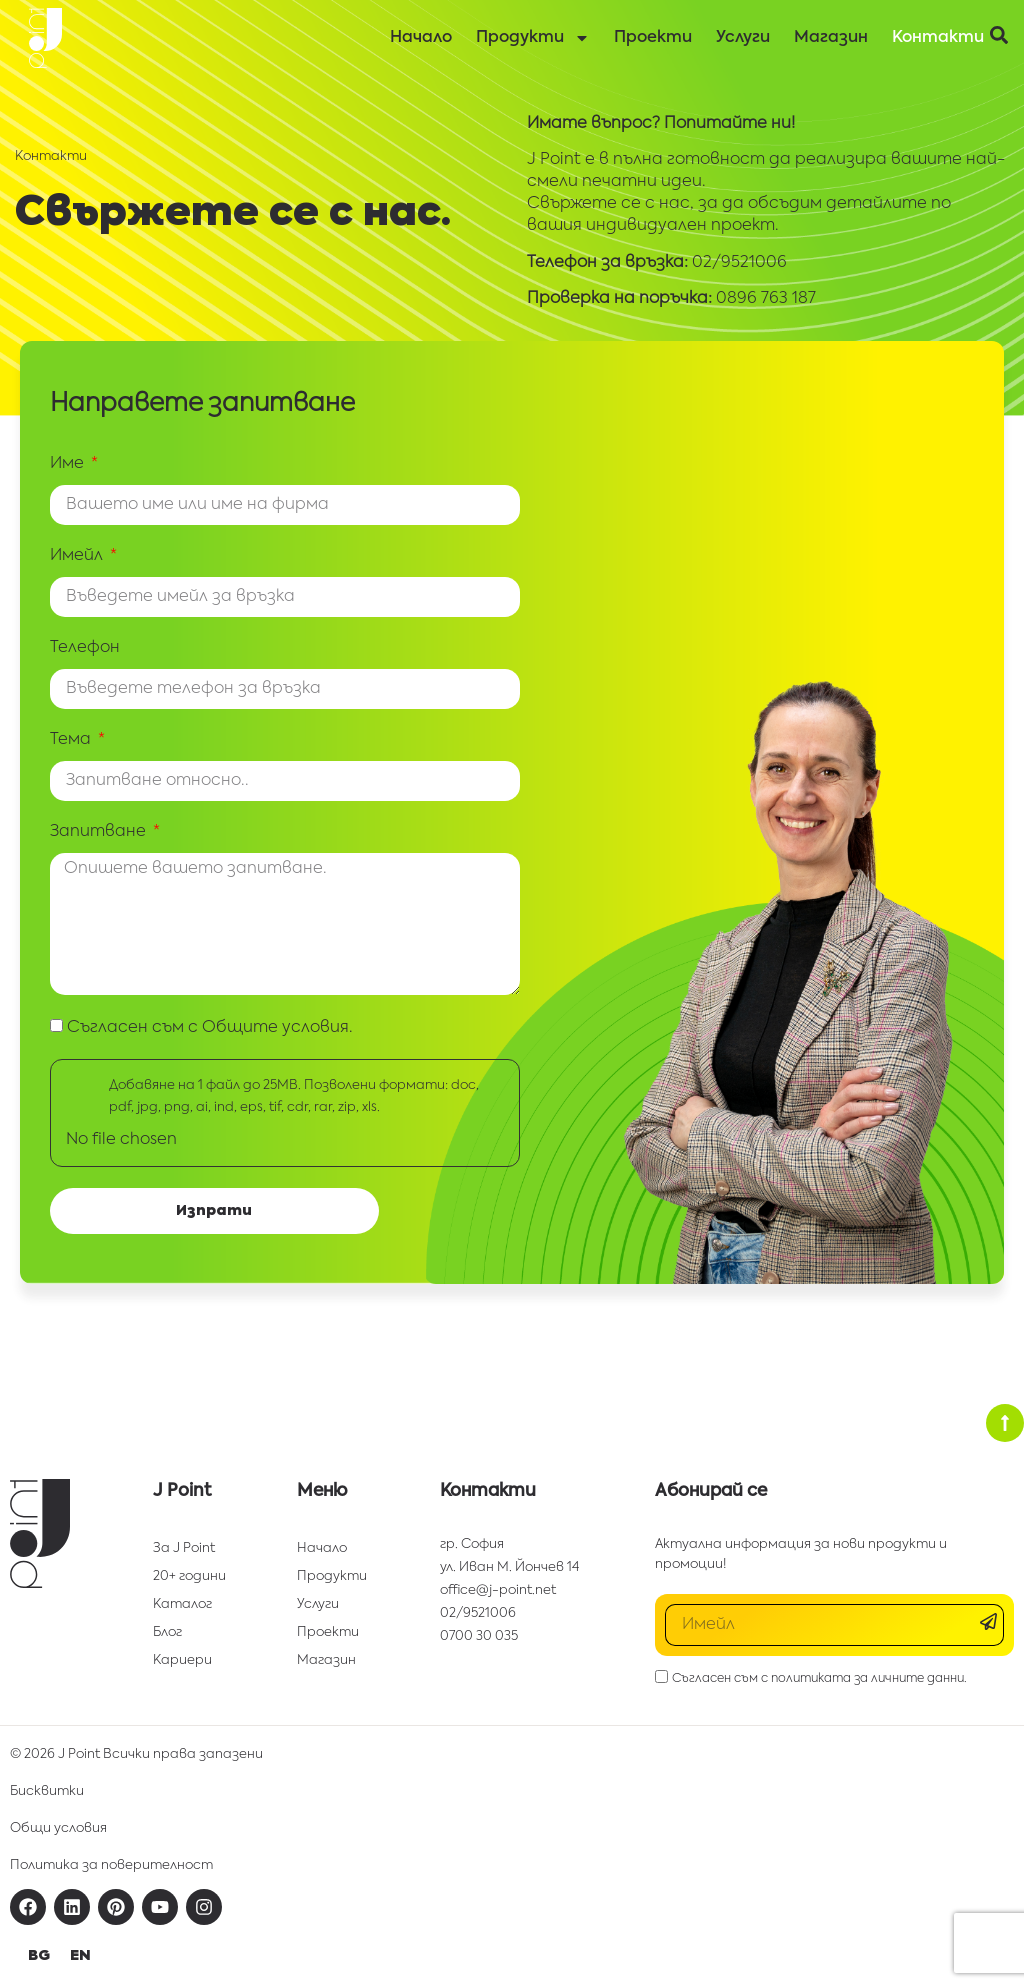  I want to click on Общи условия, so click(58, 1828).